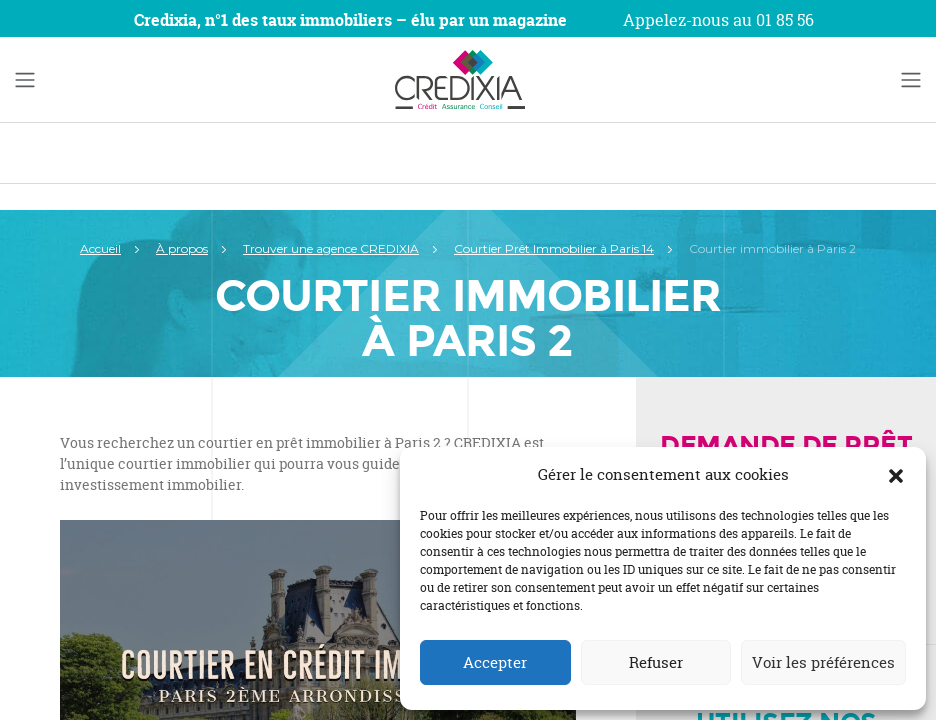 The width and height of the screenshot is (936, 720). What do you see at coordinates (718, 32) in the screenshot?
I see `Appelez-nous au 01 85 56 22 34` at bounding box center [718, 32].